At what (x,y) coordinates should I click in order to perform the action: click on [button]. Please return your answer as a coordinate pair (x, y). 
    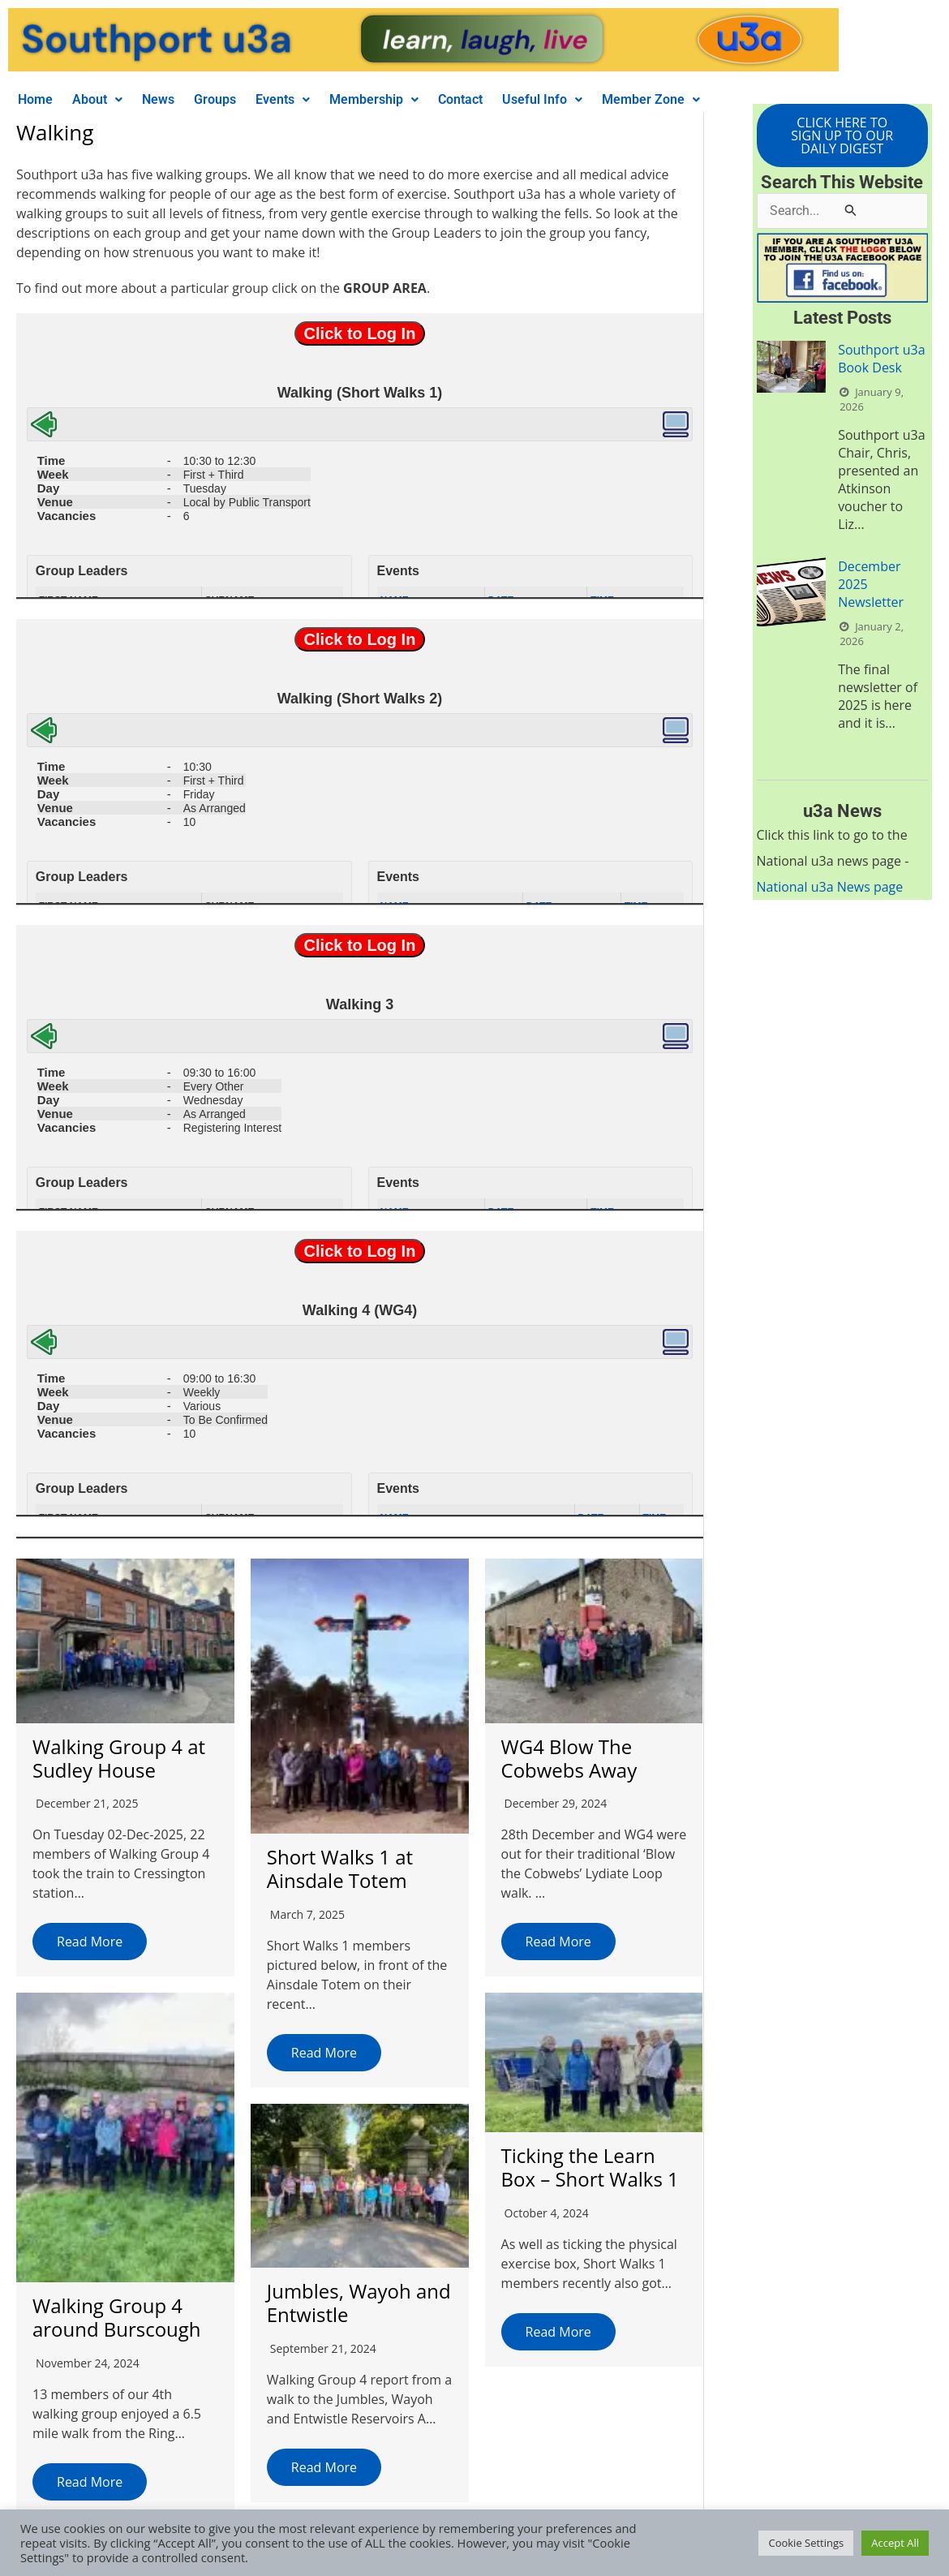
    Looking at the image, I should click on (97, 100).